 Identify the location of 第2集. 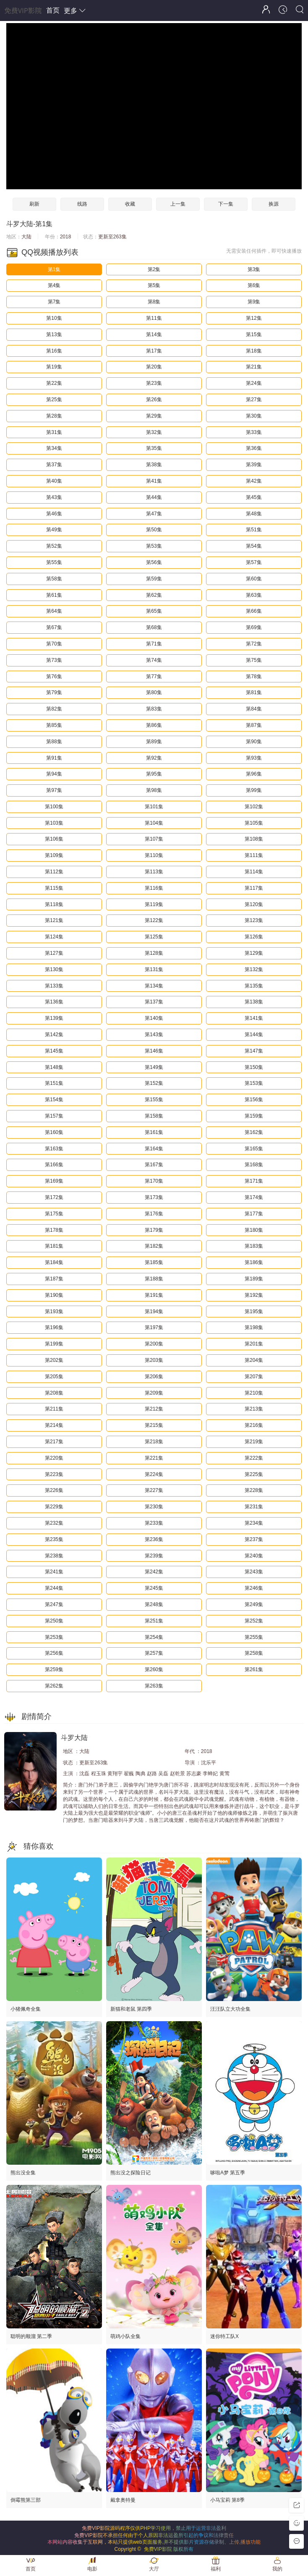
(154, 269).